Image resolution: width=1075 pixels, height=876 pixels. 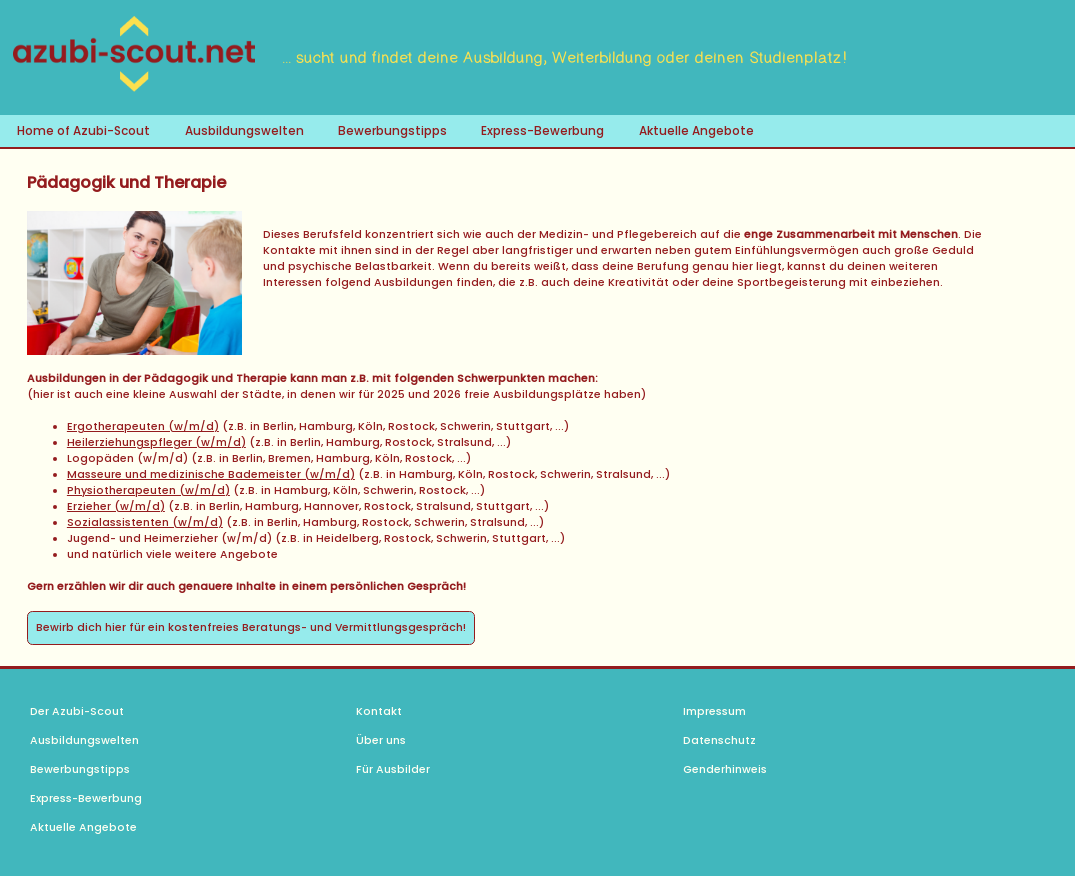 What do you see at coordinates (393, 769) in the screenshot?
I see `Für Ausbilder` at bounding box center [393, 769].